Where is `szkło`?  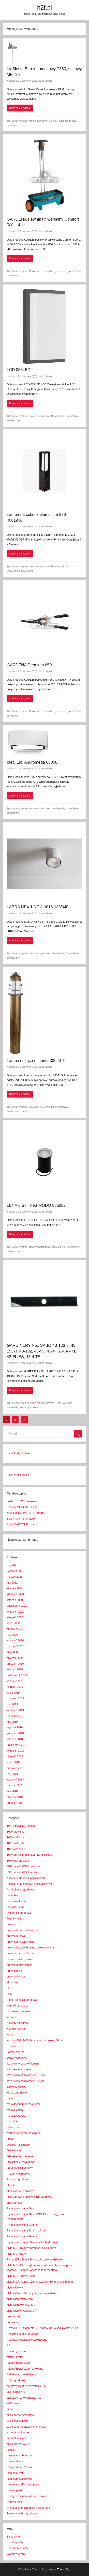
szkło is located at coordinates (10, 2409).